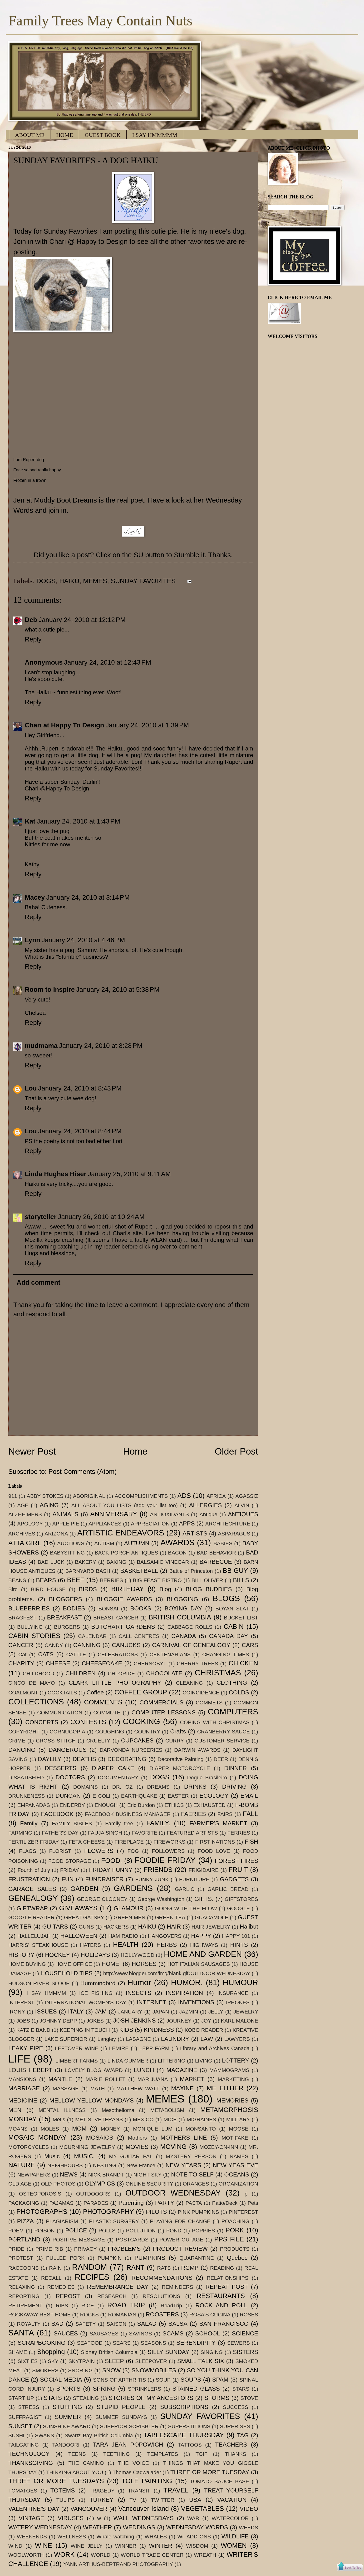  I want to click on AGASSIZ, so click(246, 1496).